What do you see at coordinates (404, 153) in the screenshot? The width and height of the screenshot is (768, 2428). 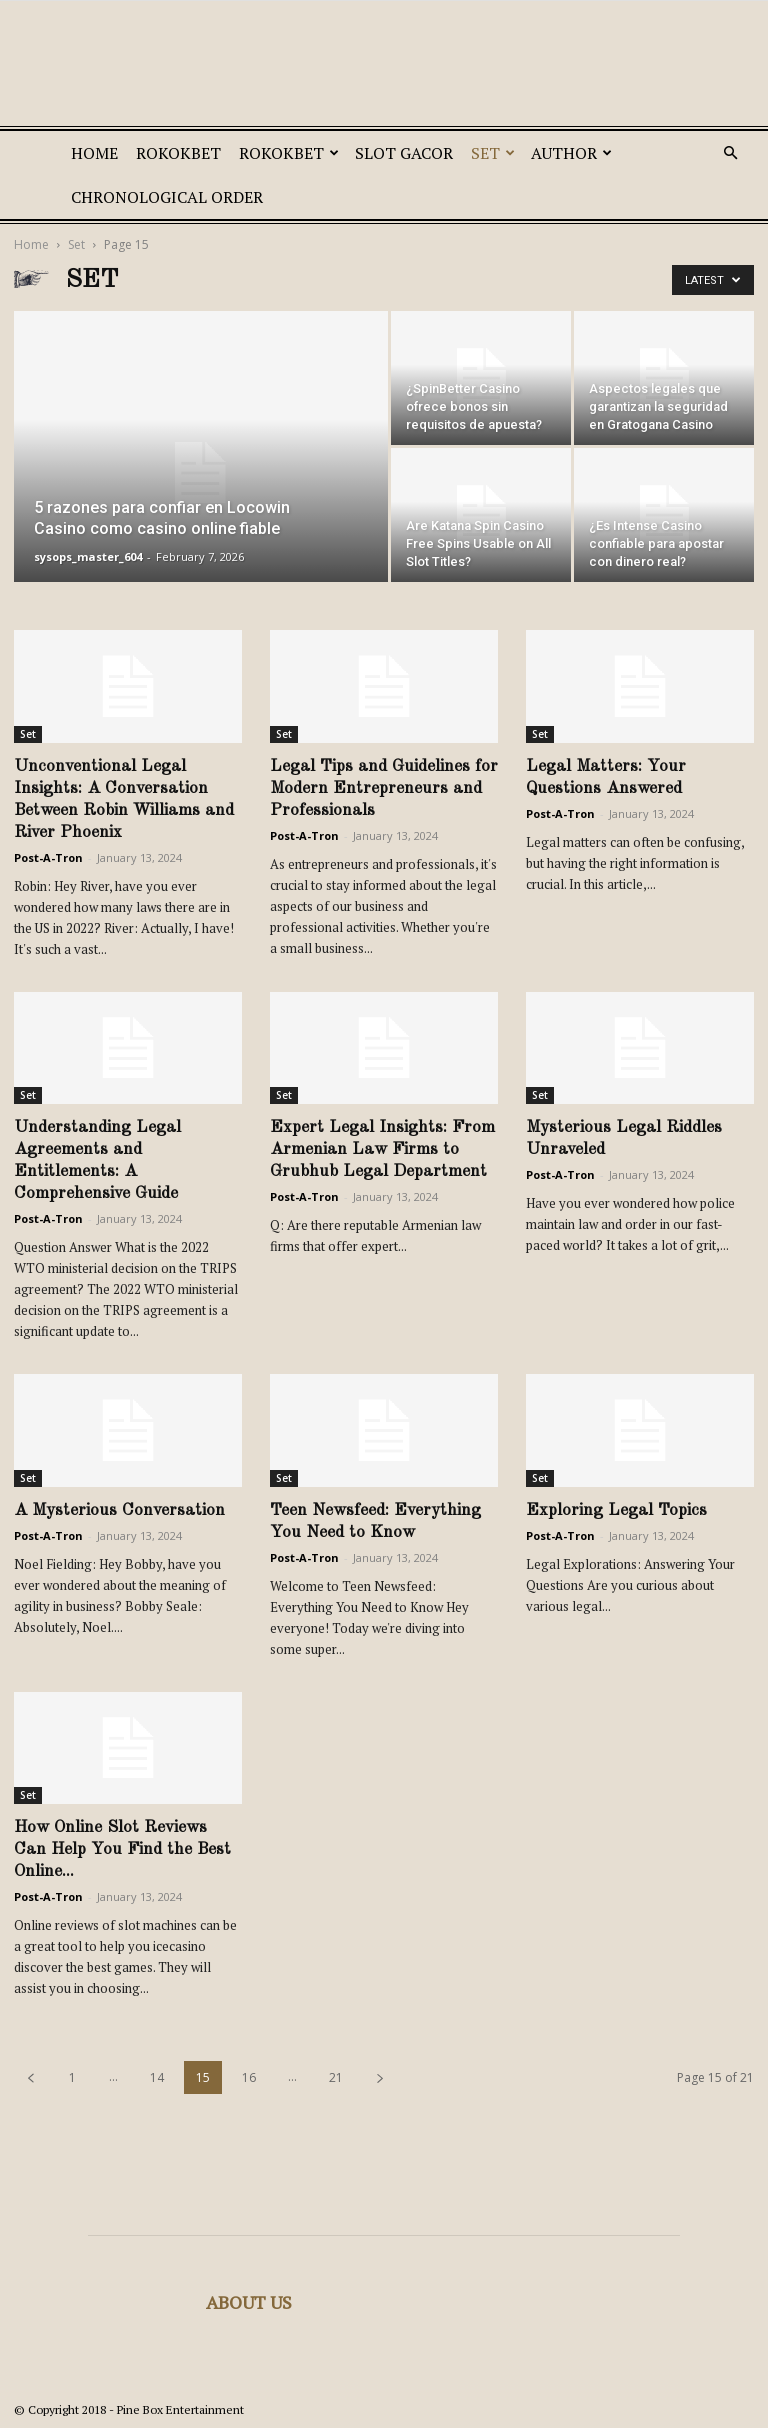 I see `SLOT GACOR` at bounding box center [404, 153].